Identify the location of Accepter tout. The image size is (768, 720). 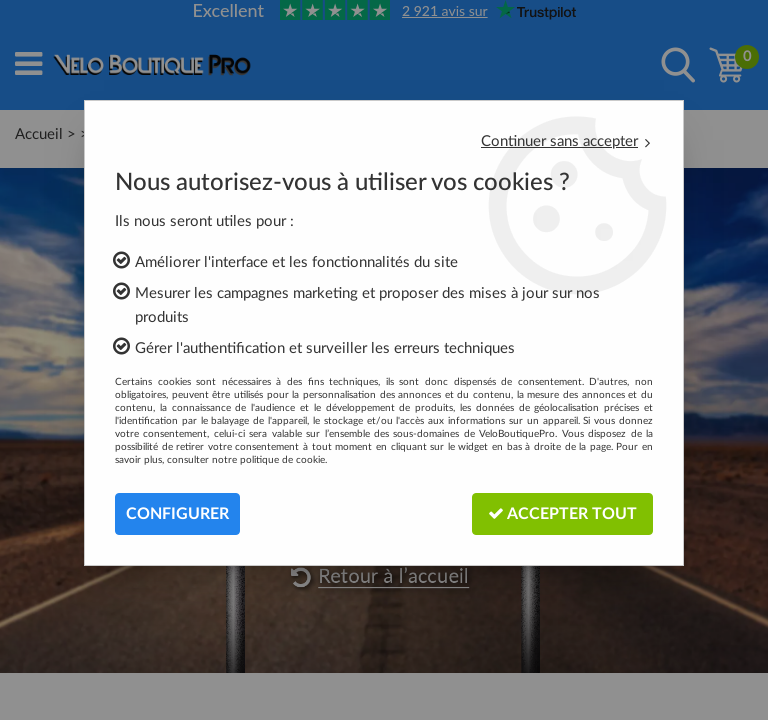
(562, 513).